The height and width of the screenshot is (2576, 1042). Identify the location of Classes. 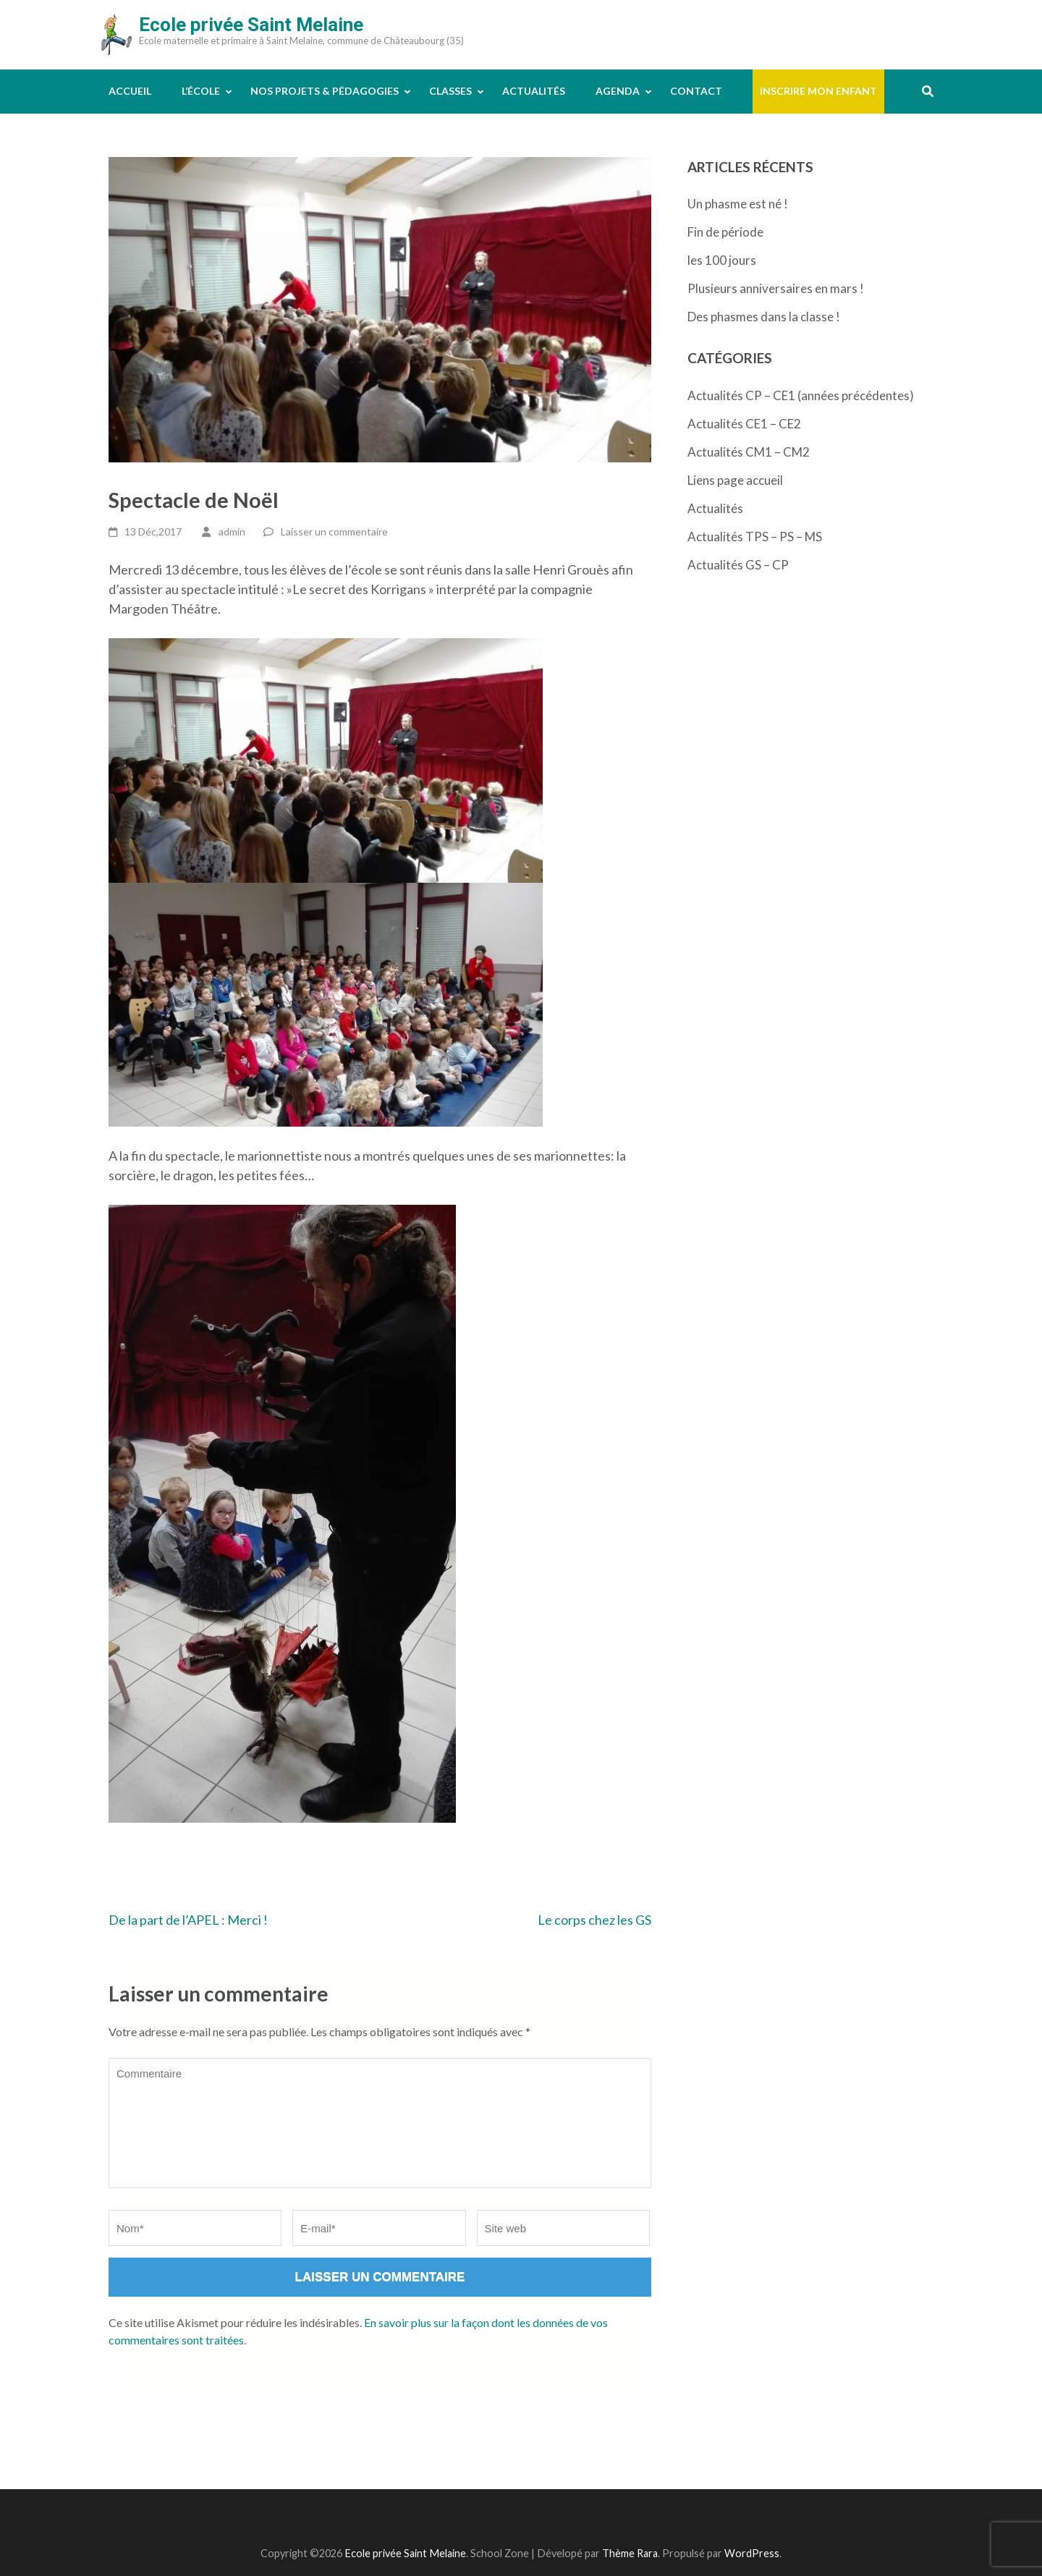
(450, 91).